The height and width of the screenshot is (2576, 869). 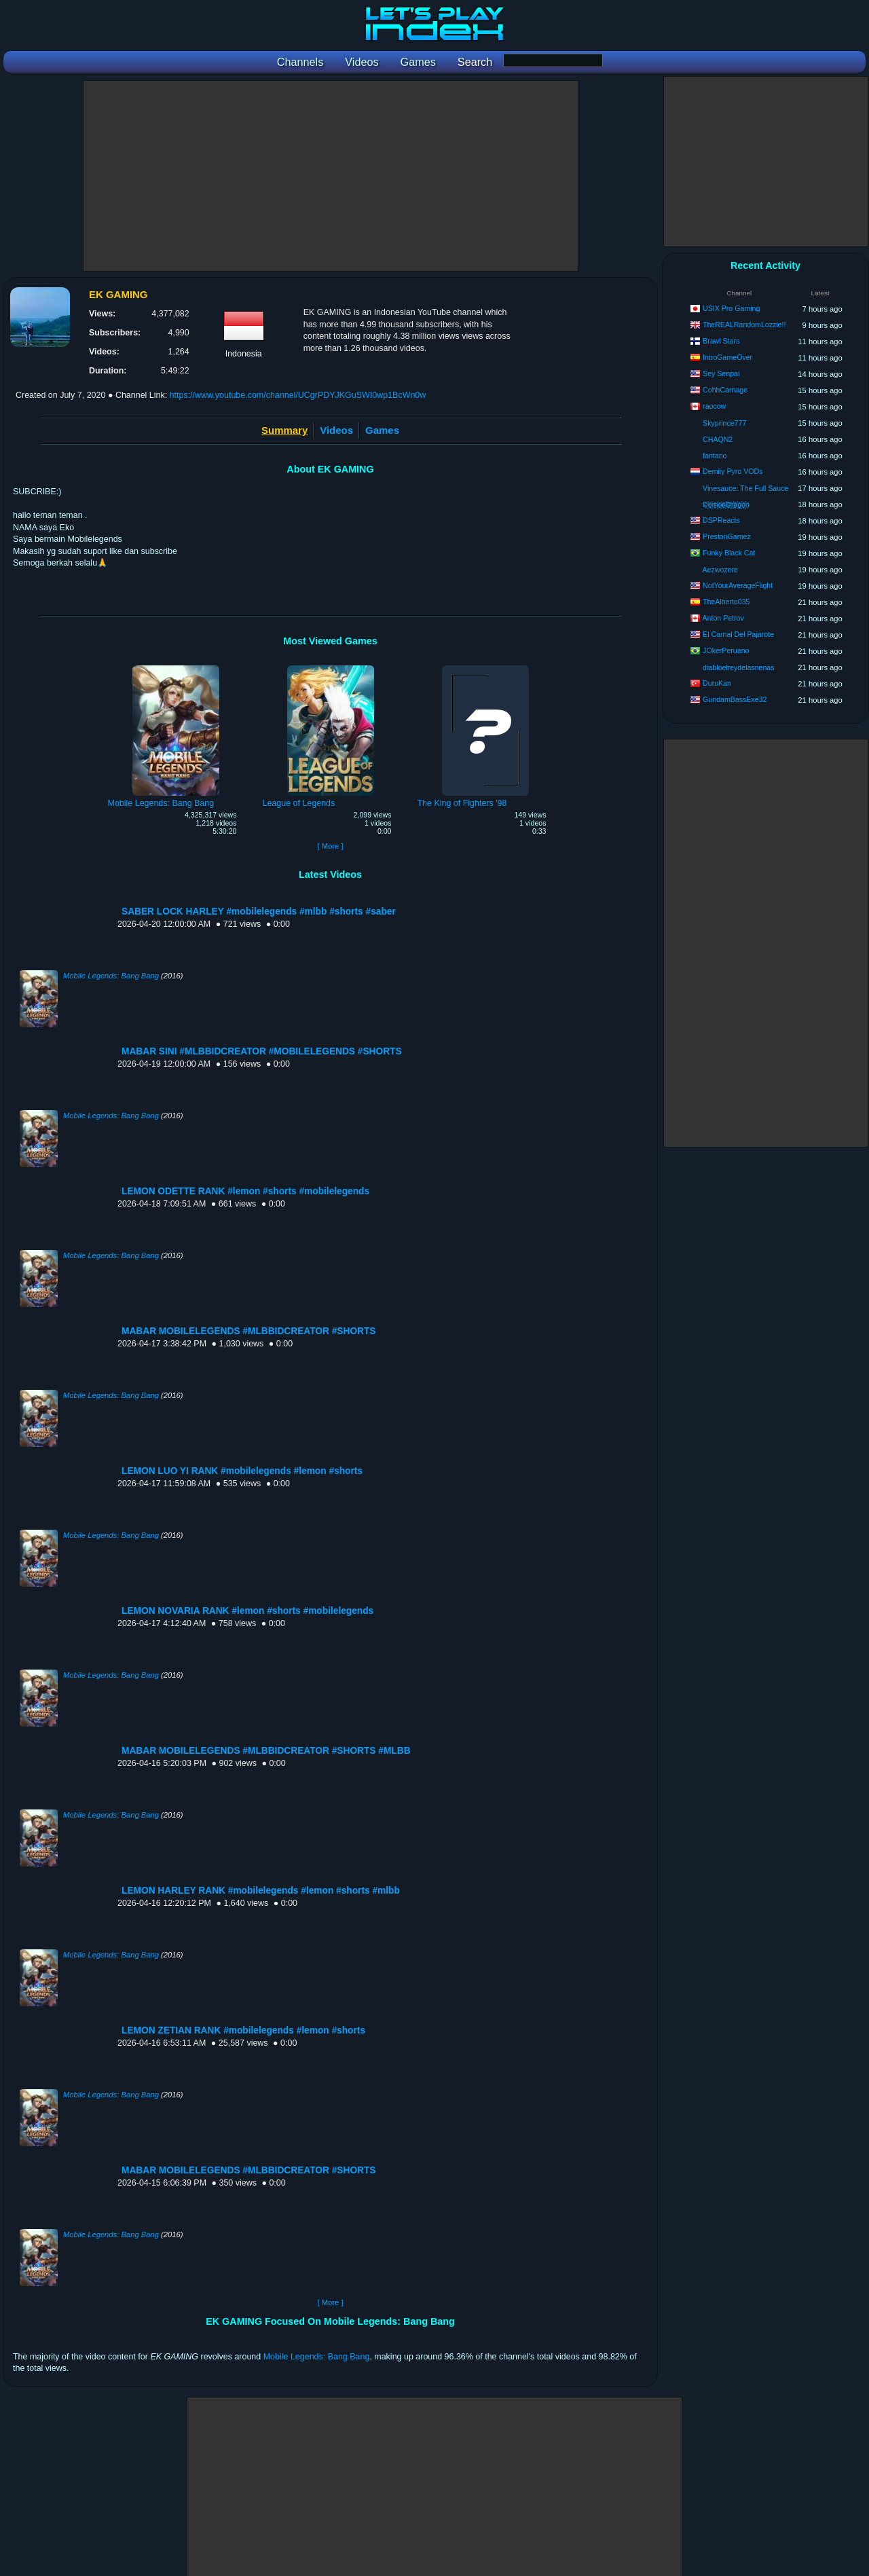 I want to click on IntroGameOver, so click(x=727, y=357).